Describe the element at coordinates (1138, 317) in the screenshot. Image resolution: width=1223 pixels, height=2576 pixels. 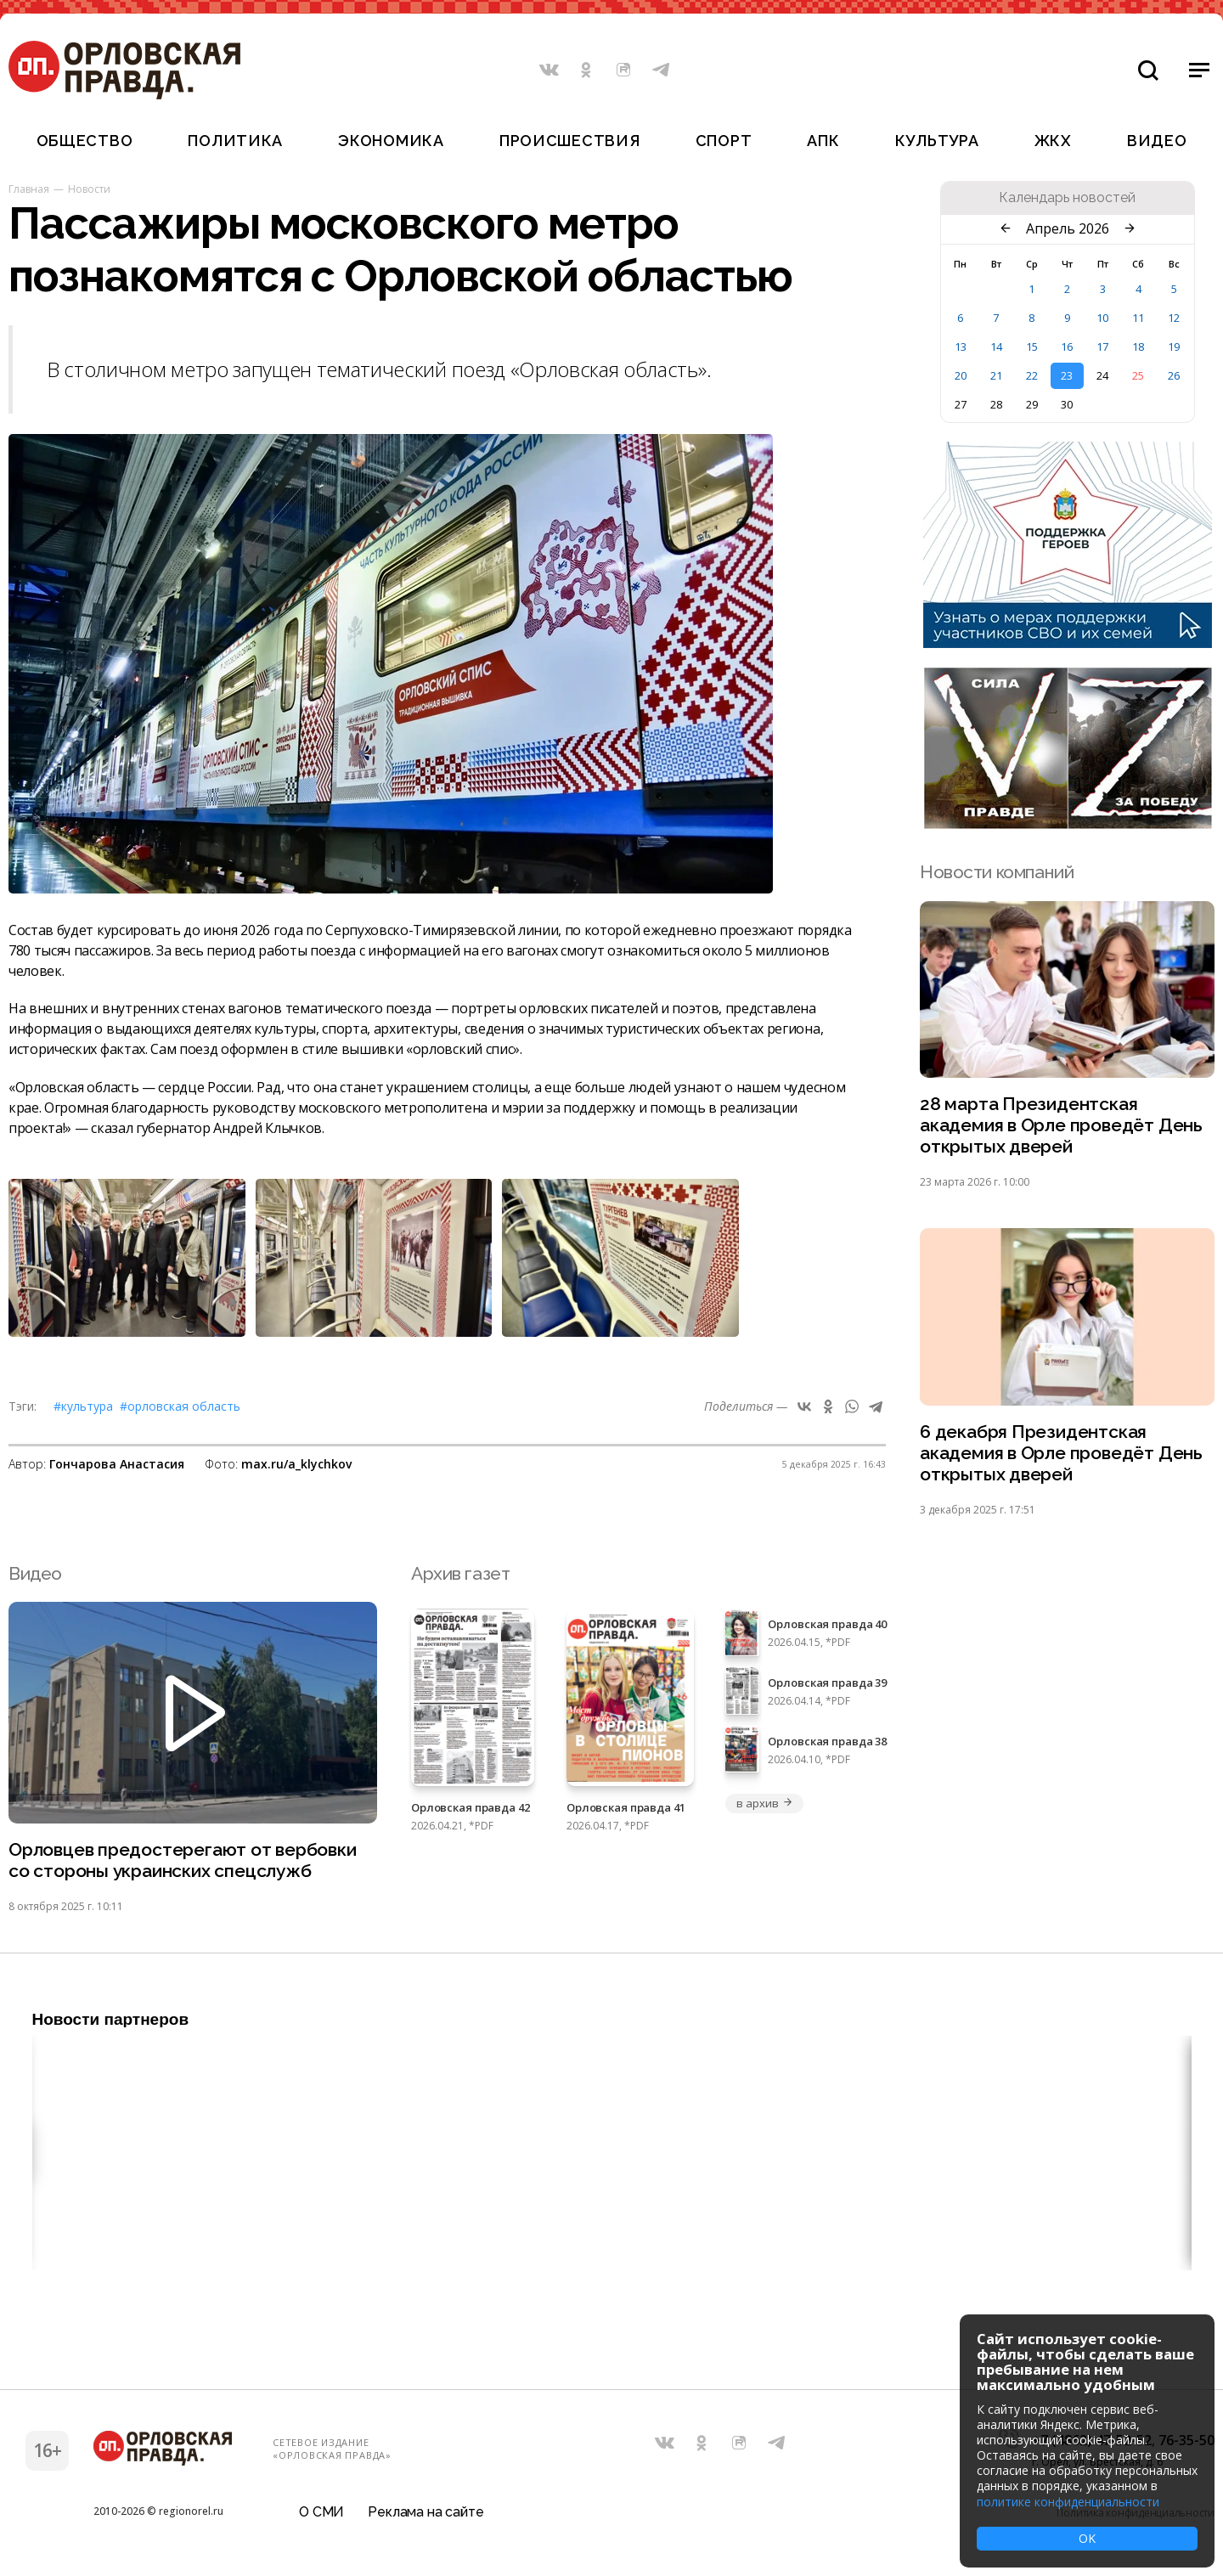
I see `11` at that location.